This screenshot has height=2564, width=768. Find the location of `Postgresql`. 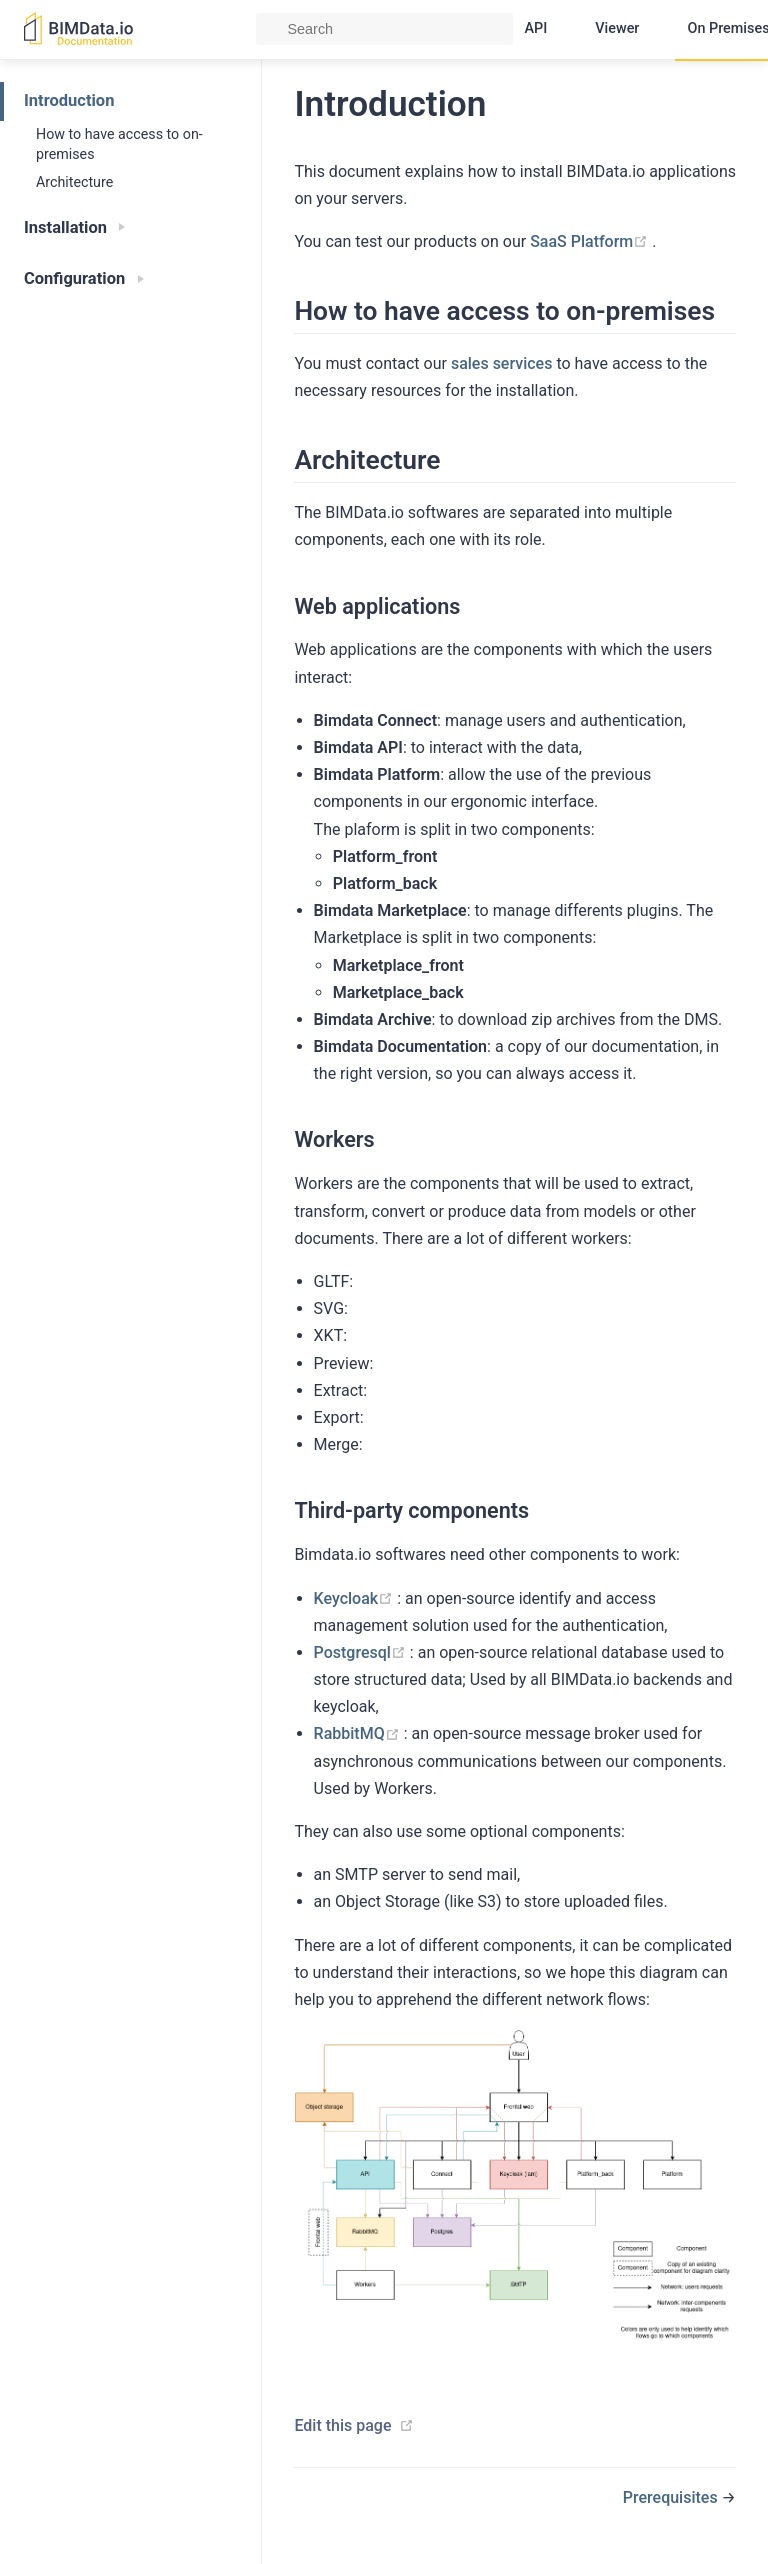

Postgresql is located at coordinates (362, 1652).